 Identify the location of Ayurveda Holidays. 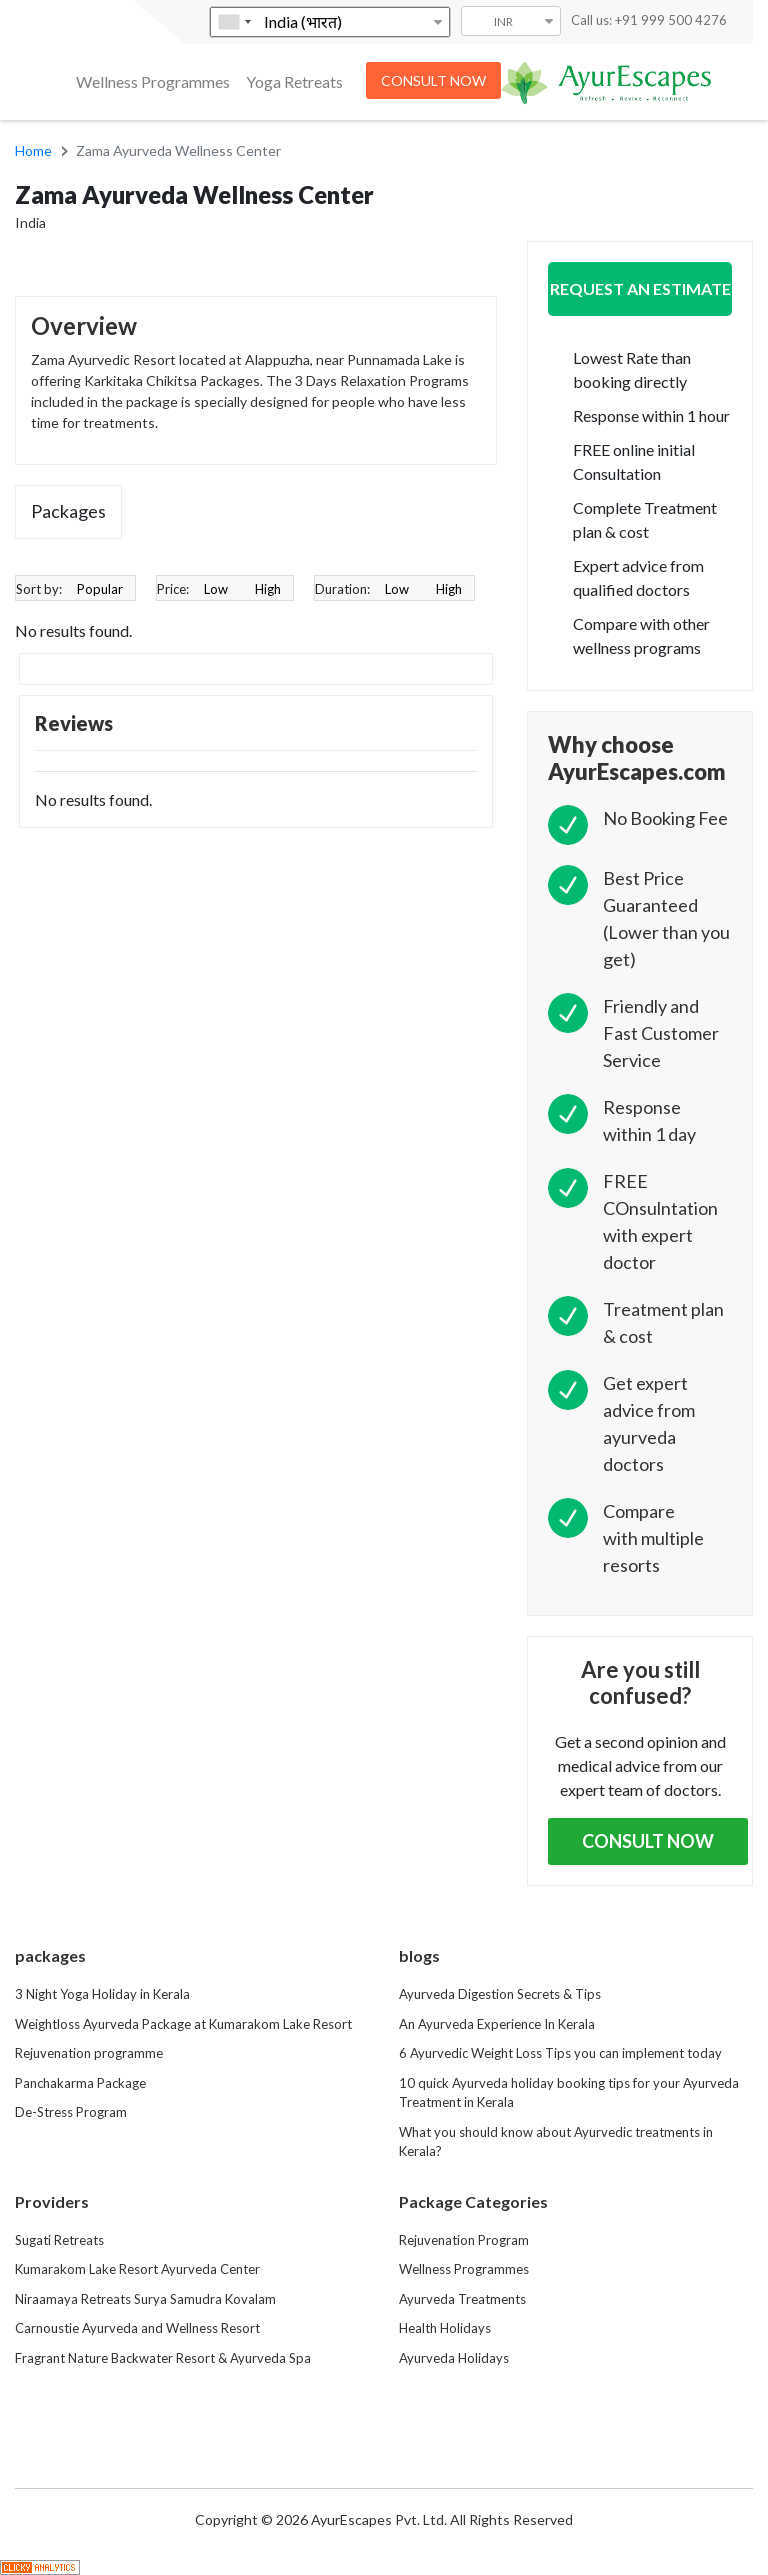
(454, 2358).